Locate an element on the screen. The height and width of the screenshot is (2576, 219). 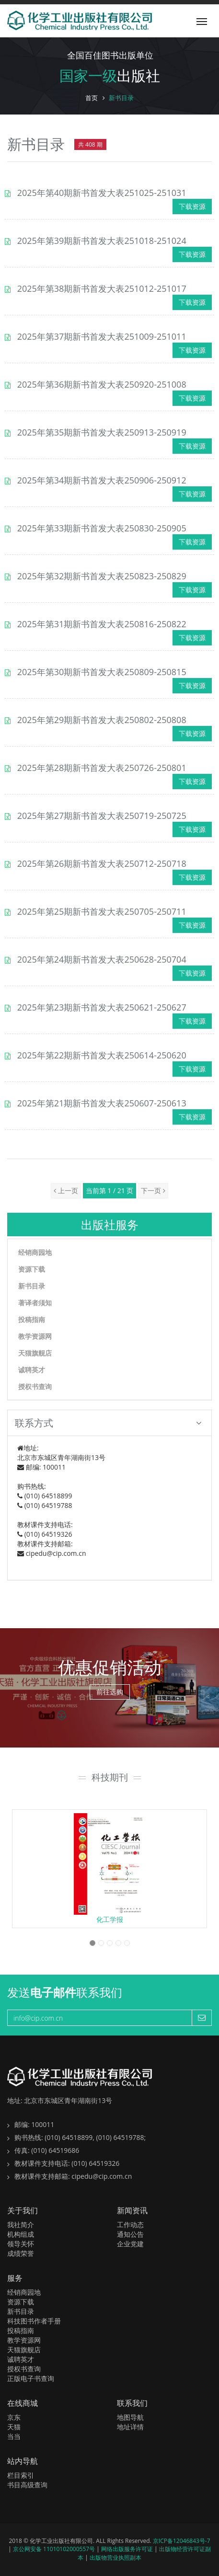
前往选购 is located at coordinates (109, 1691).